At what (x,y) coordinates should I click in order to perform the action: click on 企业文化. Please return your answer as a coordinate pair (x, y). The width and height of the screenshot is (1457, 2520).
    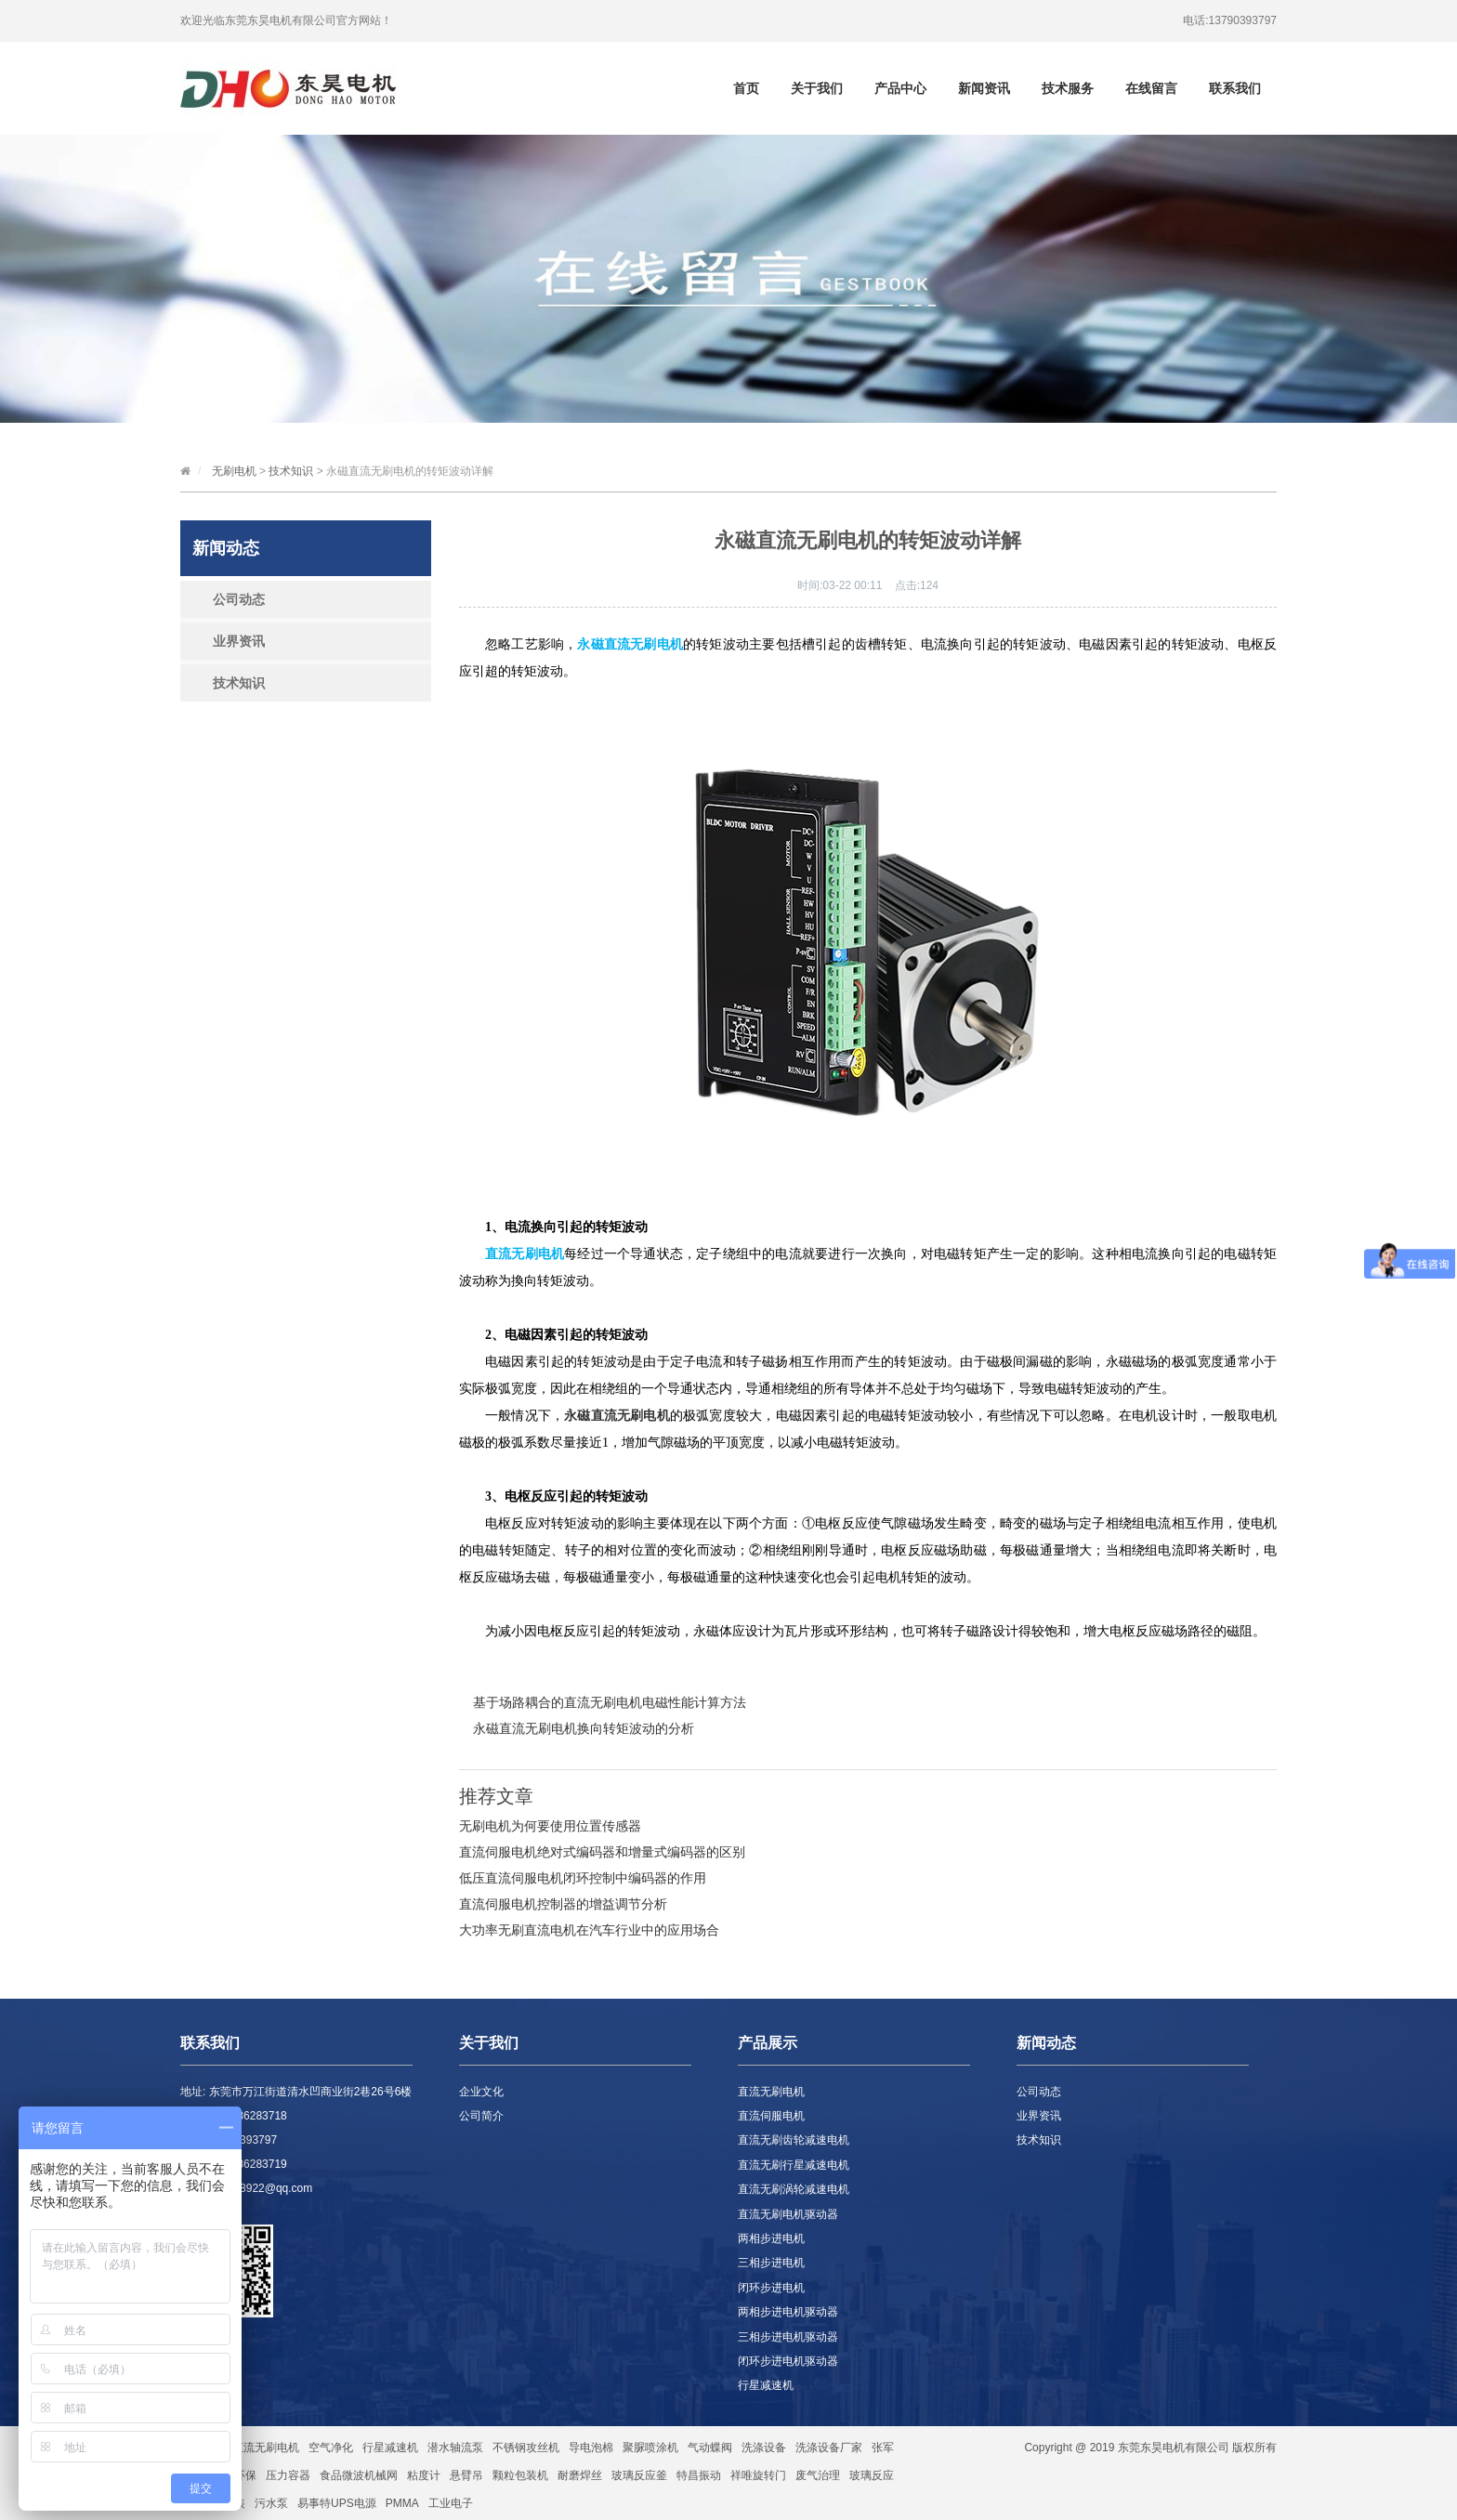
    Looking at the image, I should click on (481, 2091).